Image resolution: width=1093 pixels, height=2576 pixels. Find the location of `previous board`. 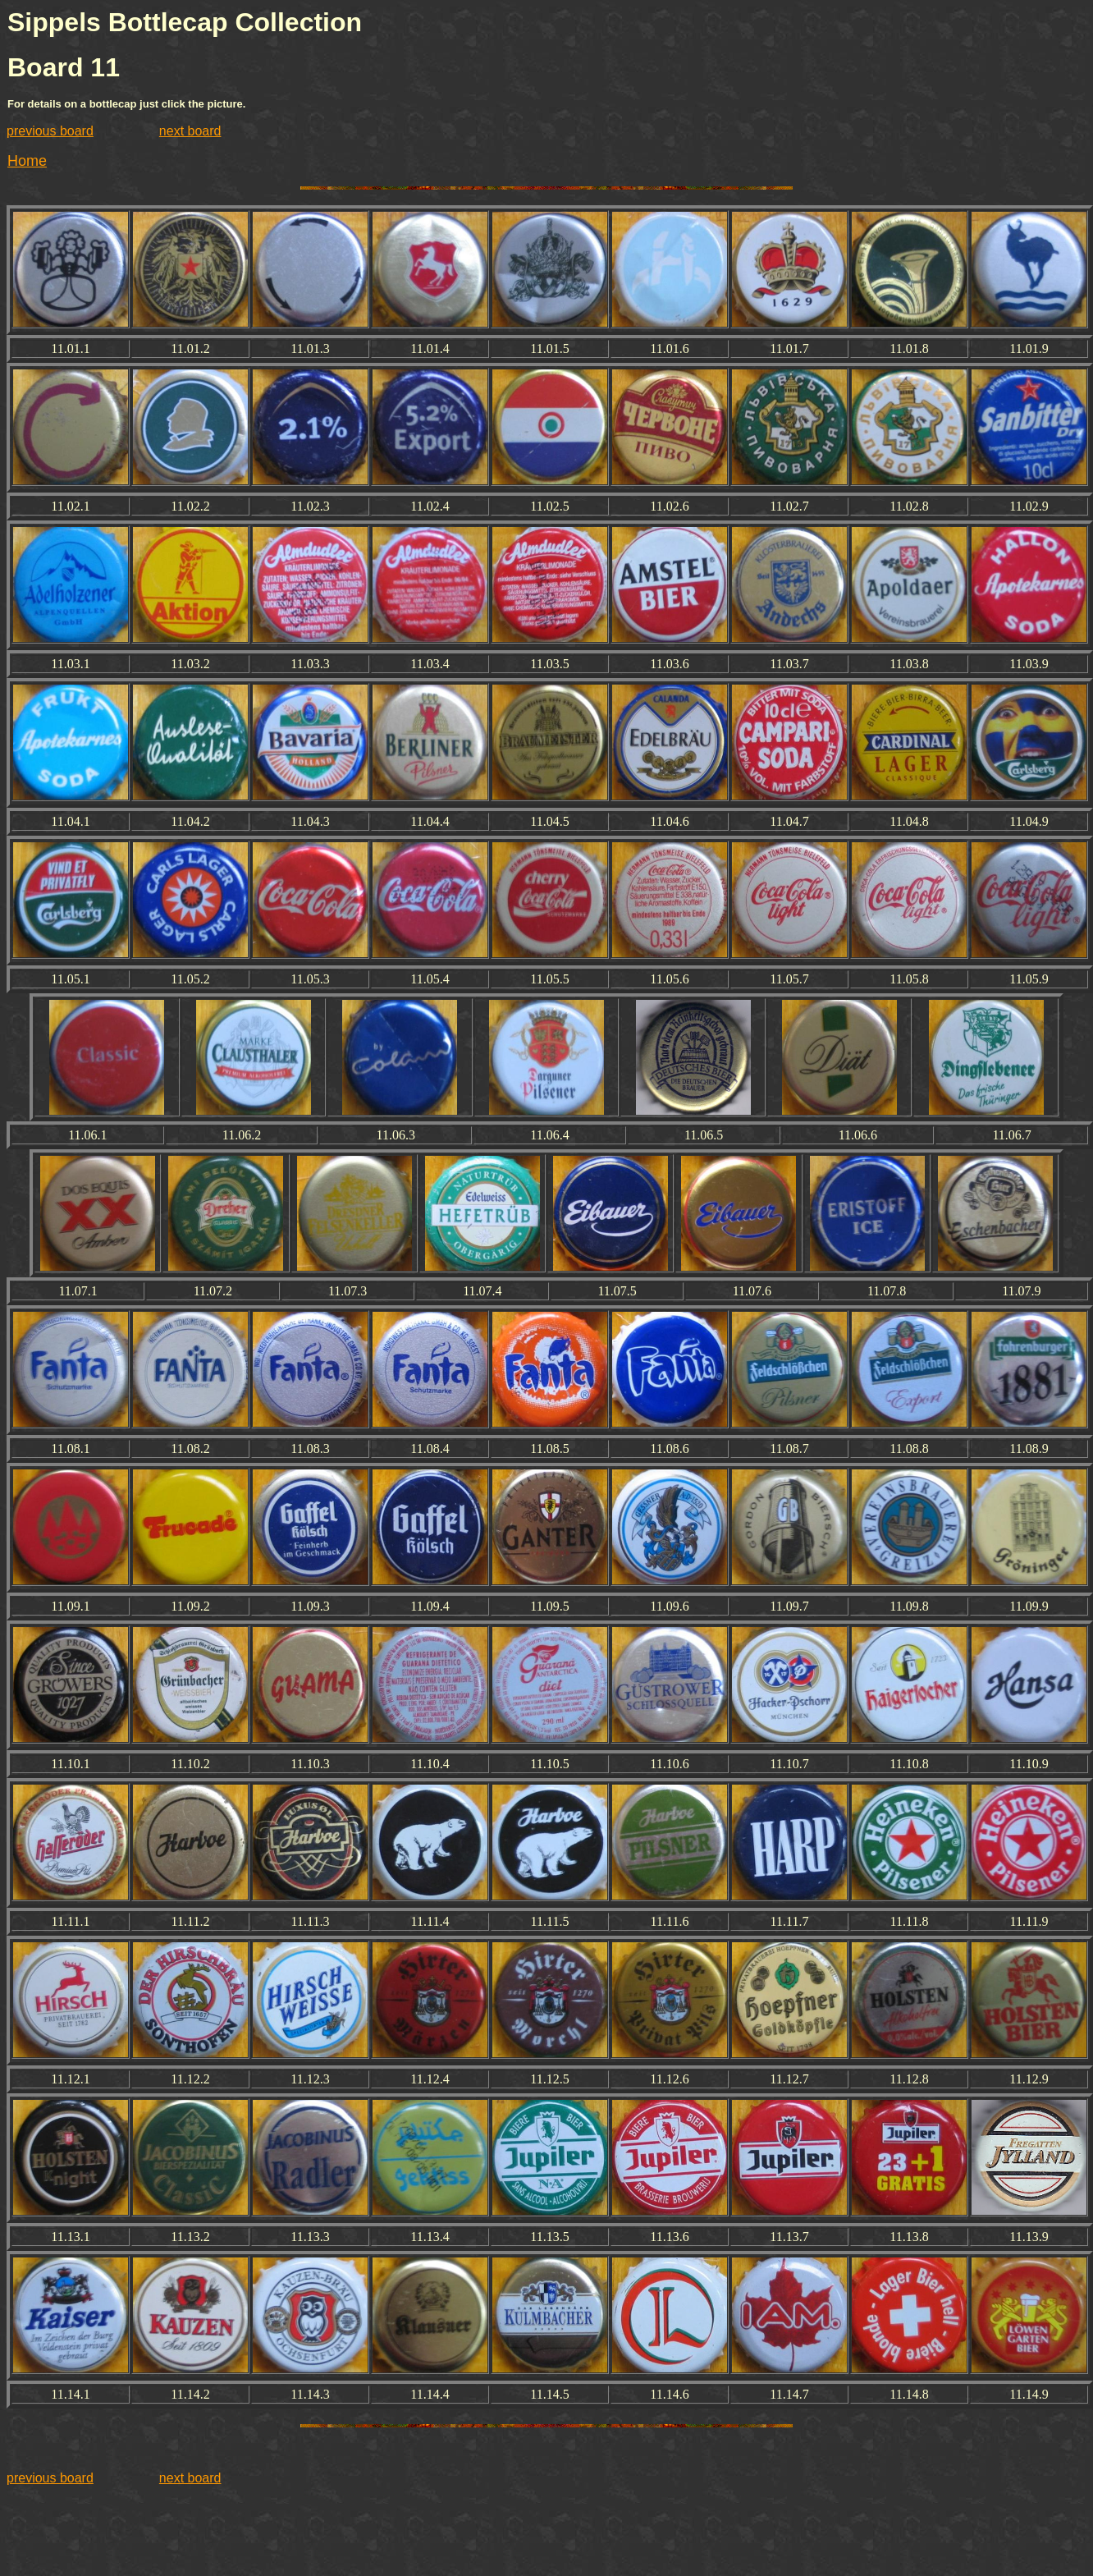

previous board is located at coordinates (50, 131).